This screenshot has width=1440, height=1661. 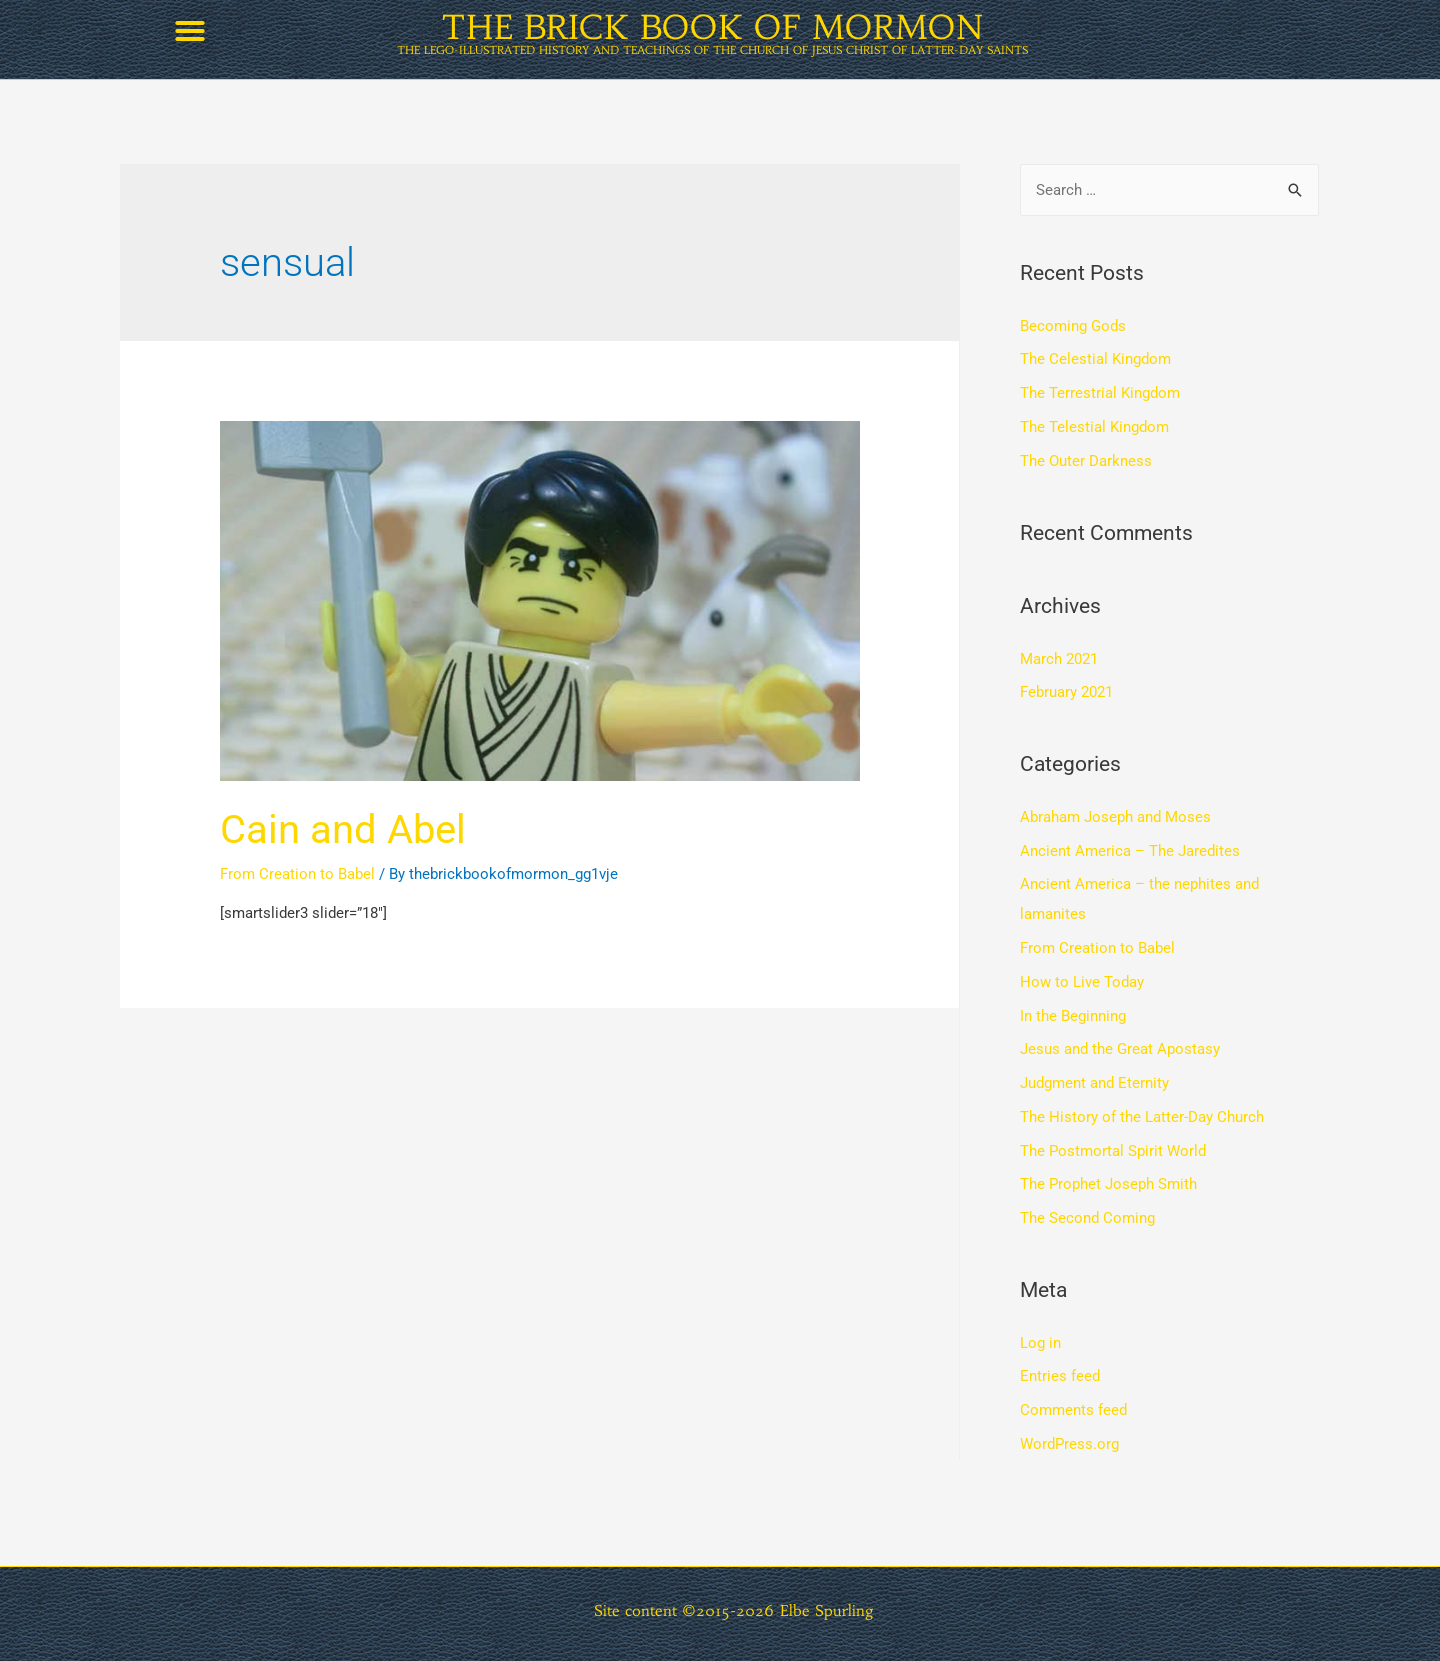 I want to click on Jesus and the Great Apostasy, so click(x=1120, y=1049).